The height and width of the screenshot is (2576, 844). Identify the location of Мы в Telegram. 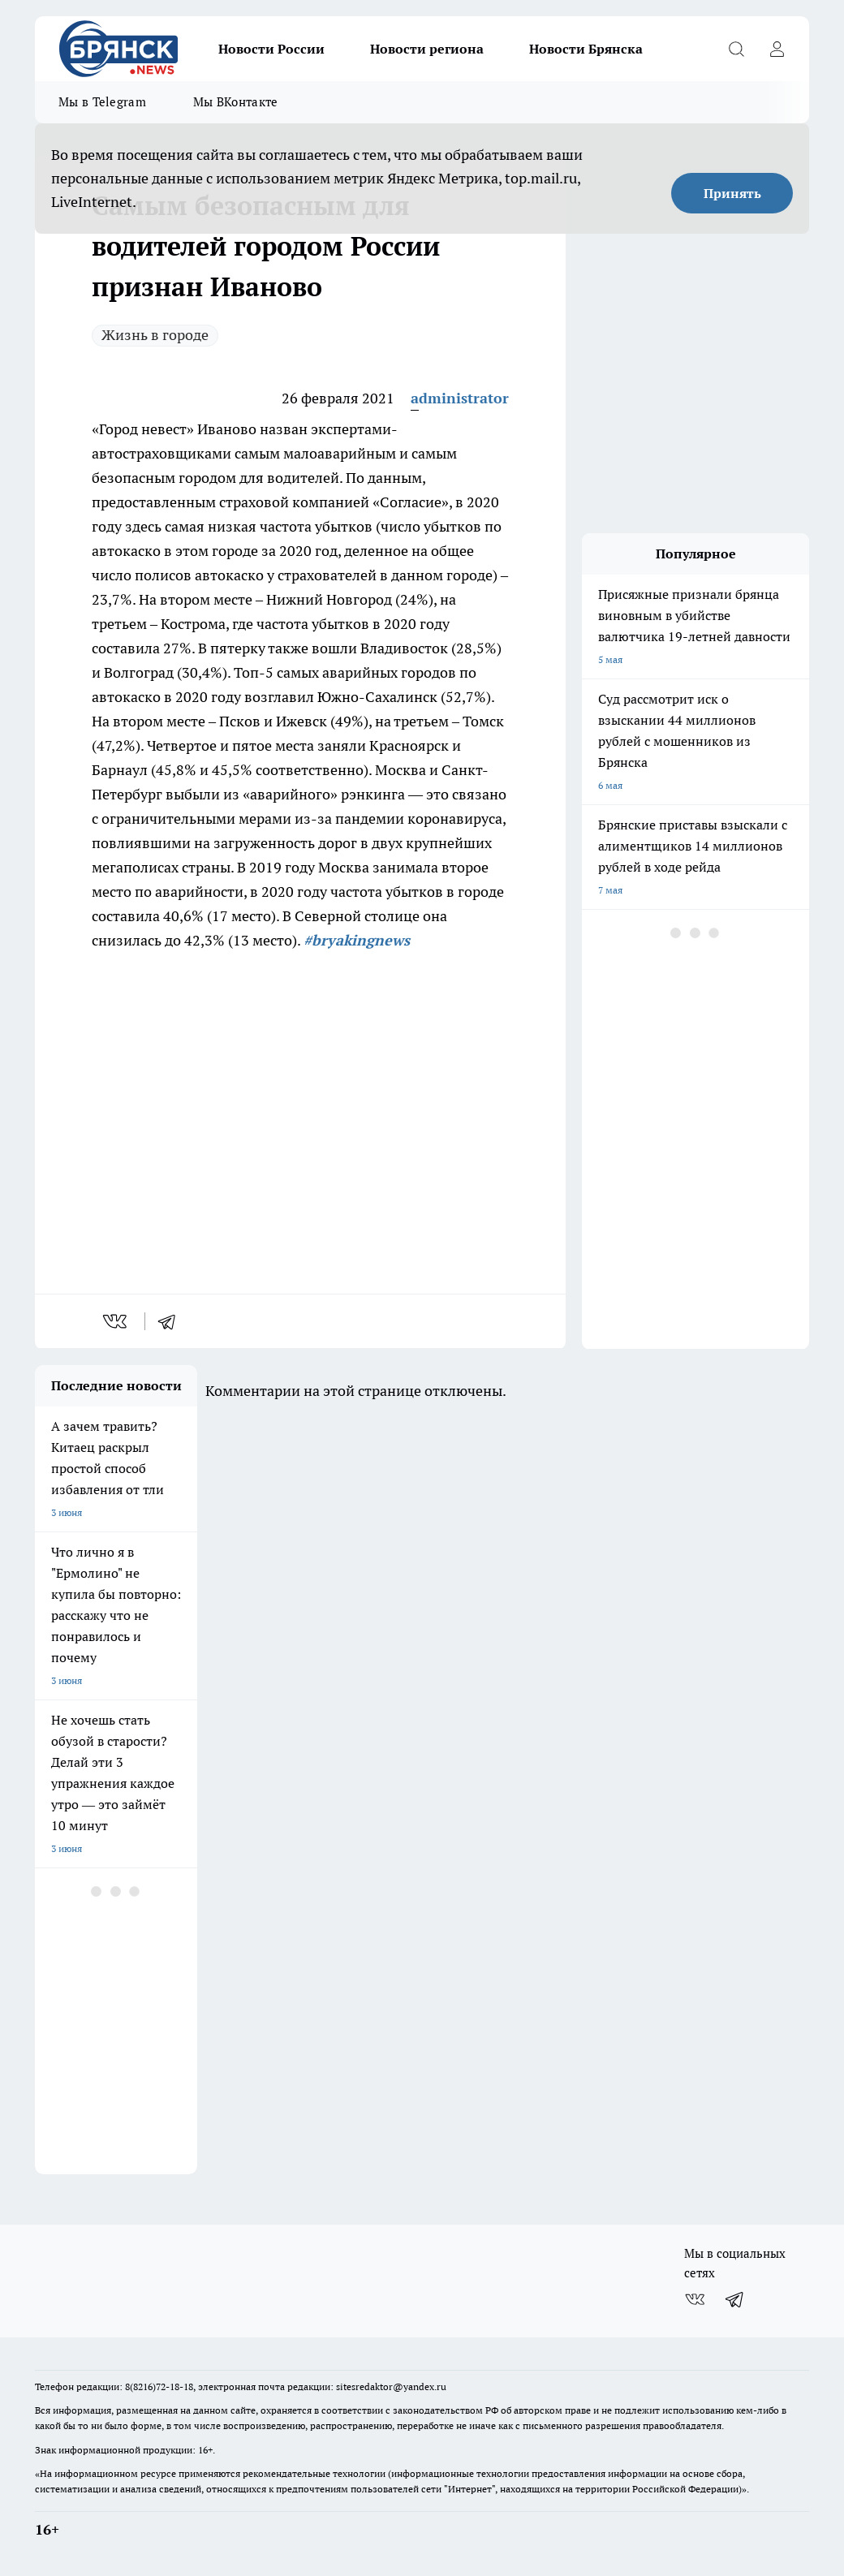
(102, 102).